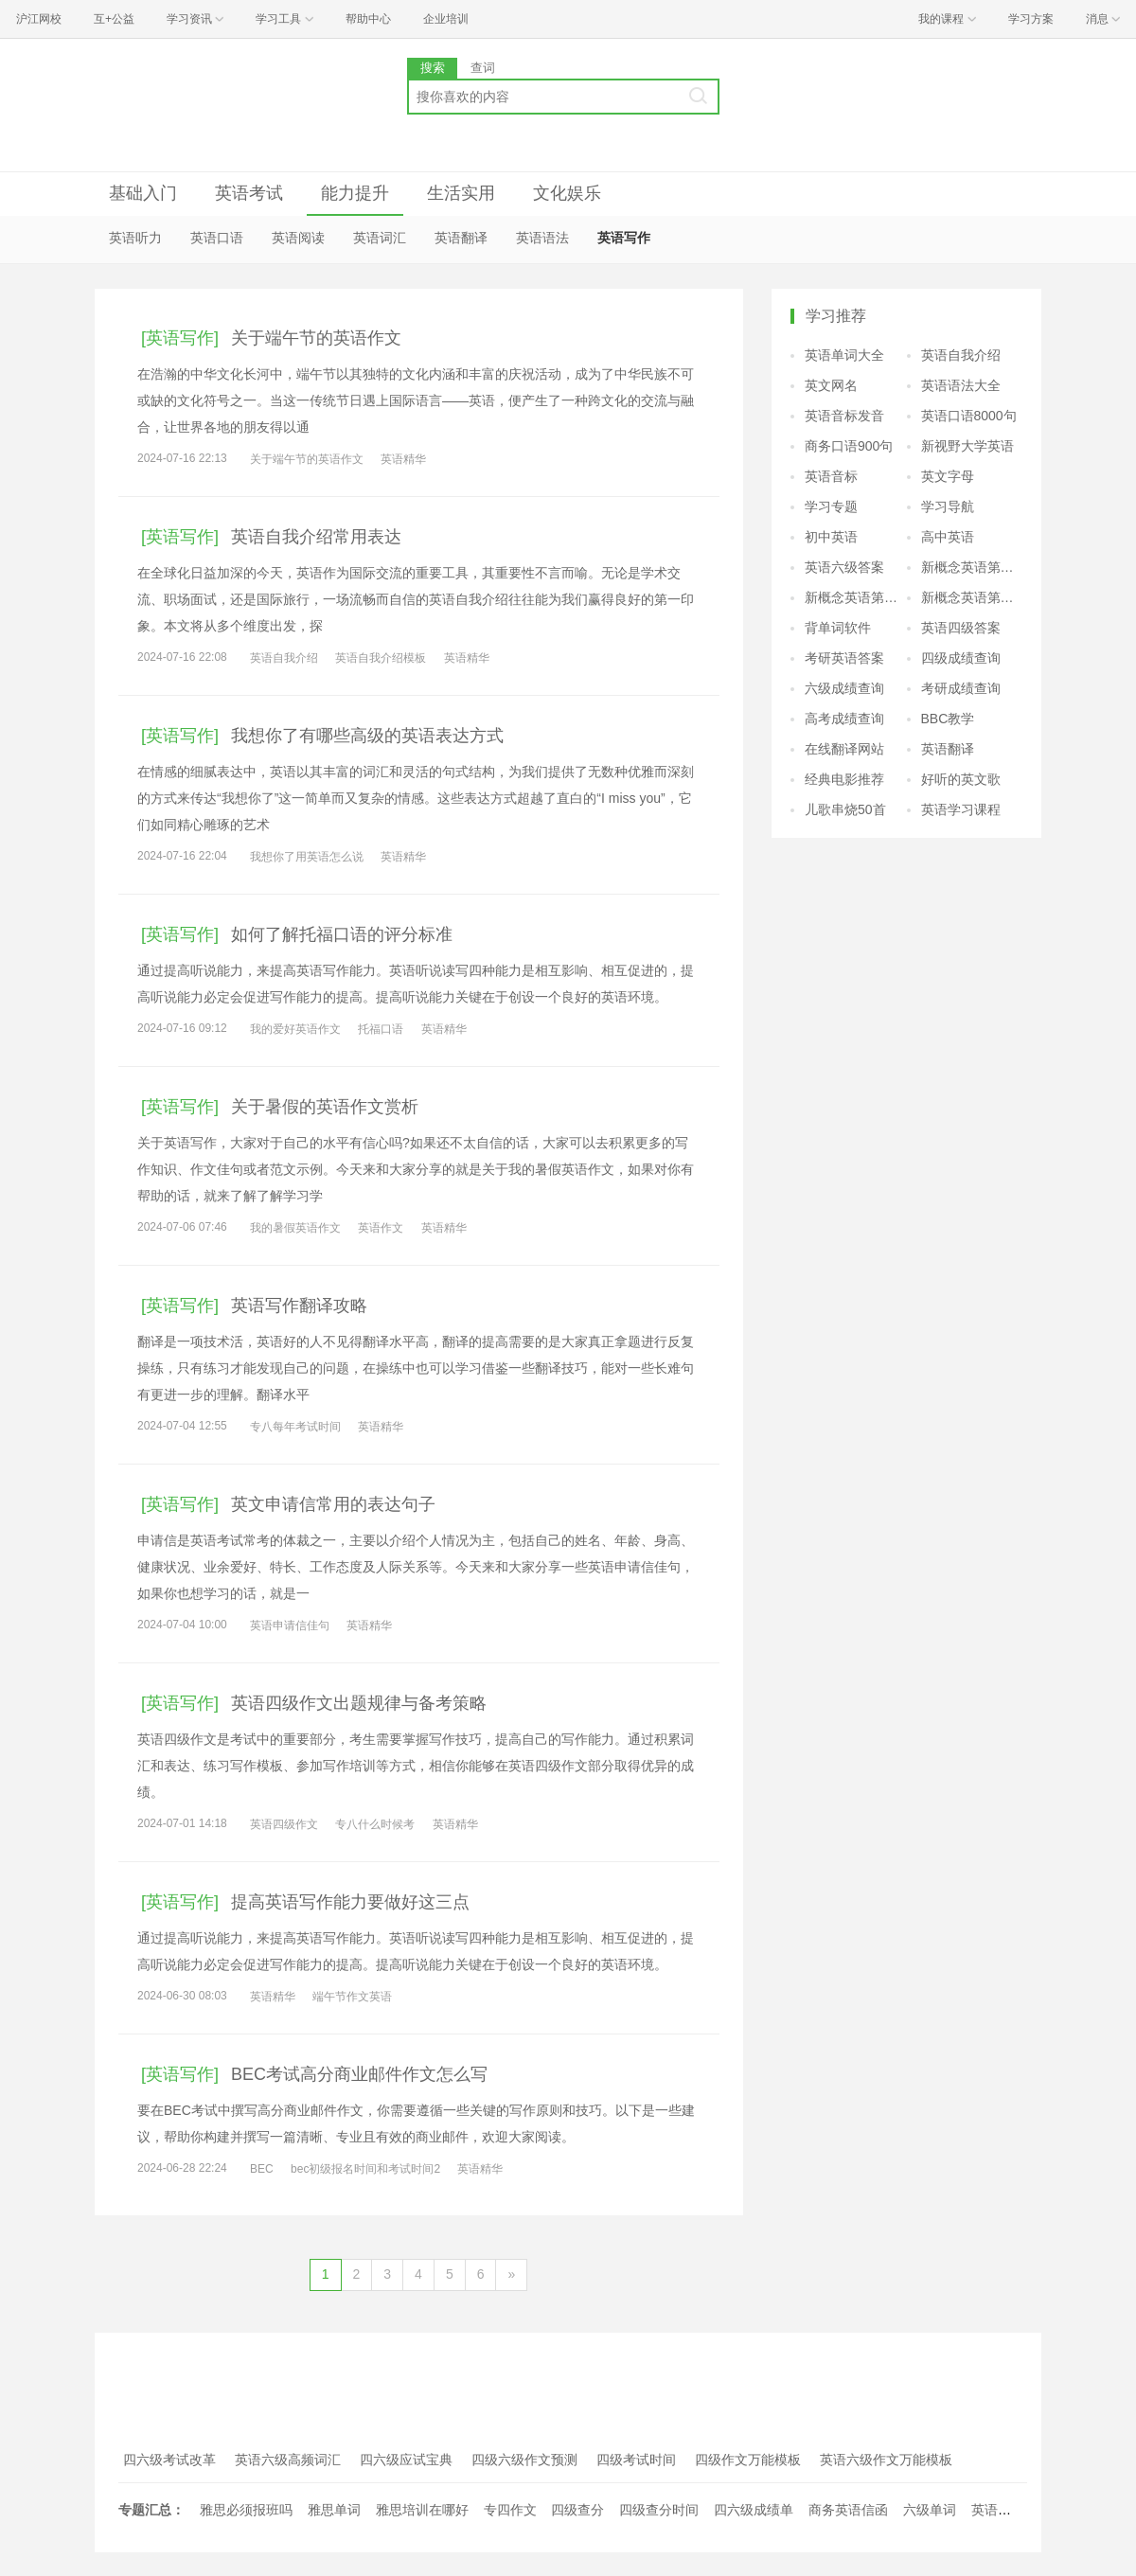 The height and width of the screenshot is (2576, 1136). What do you see at coordinates (216, 237) in the screenshot?
I see `英语口语` at bounding box center [216, 237].